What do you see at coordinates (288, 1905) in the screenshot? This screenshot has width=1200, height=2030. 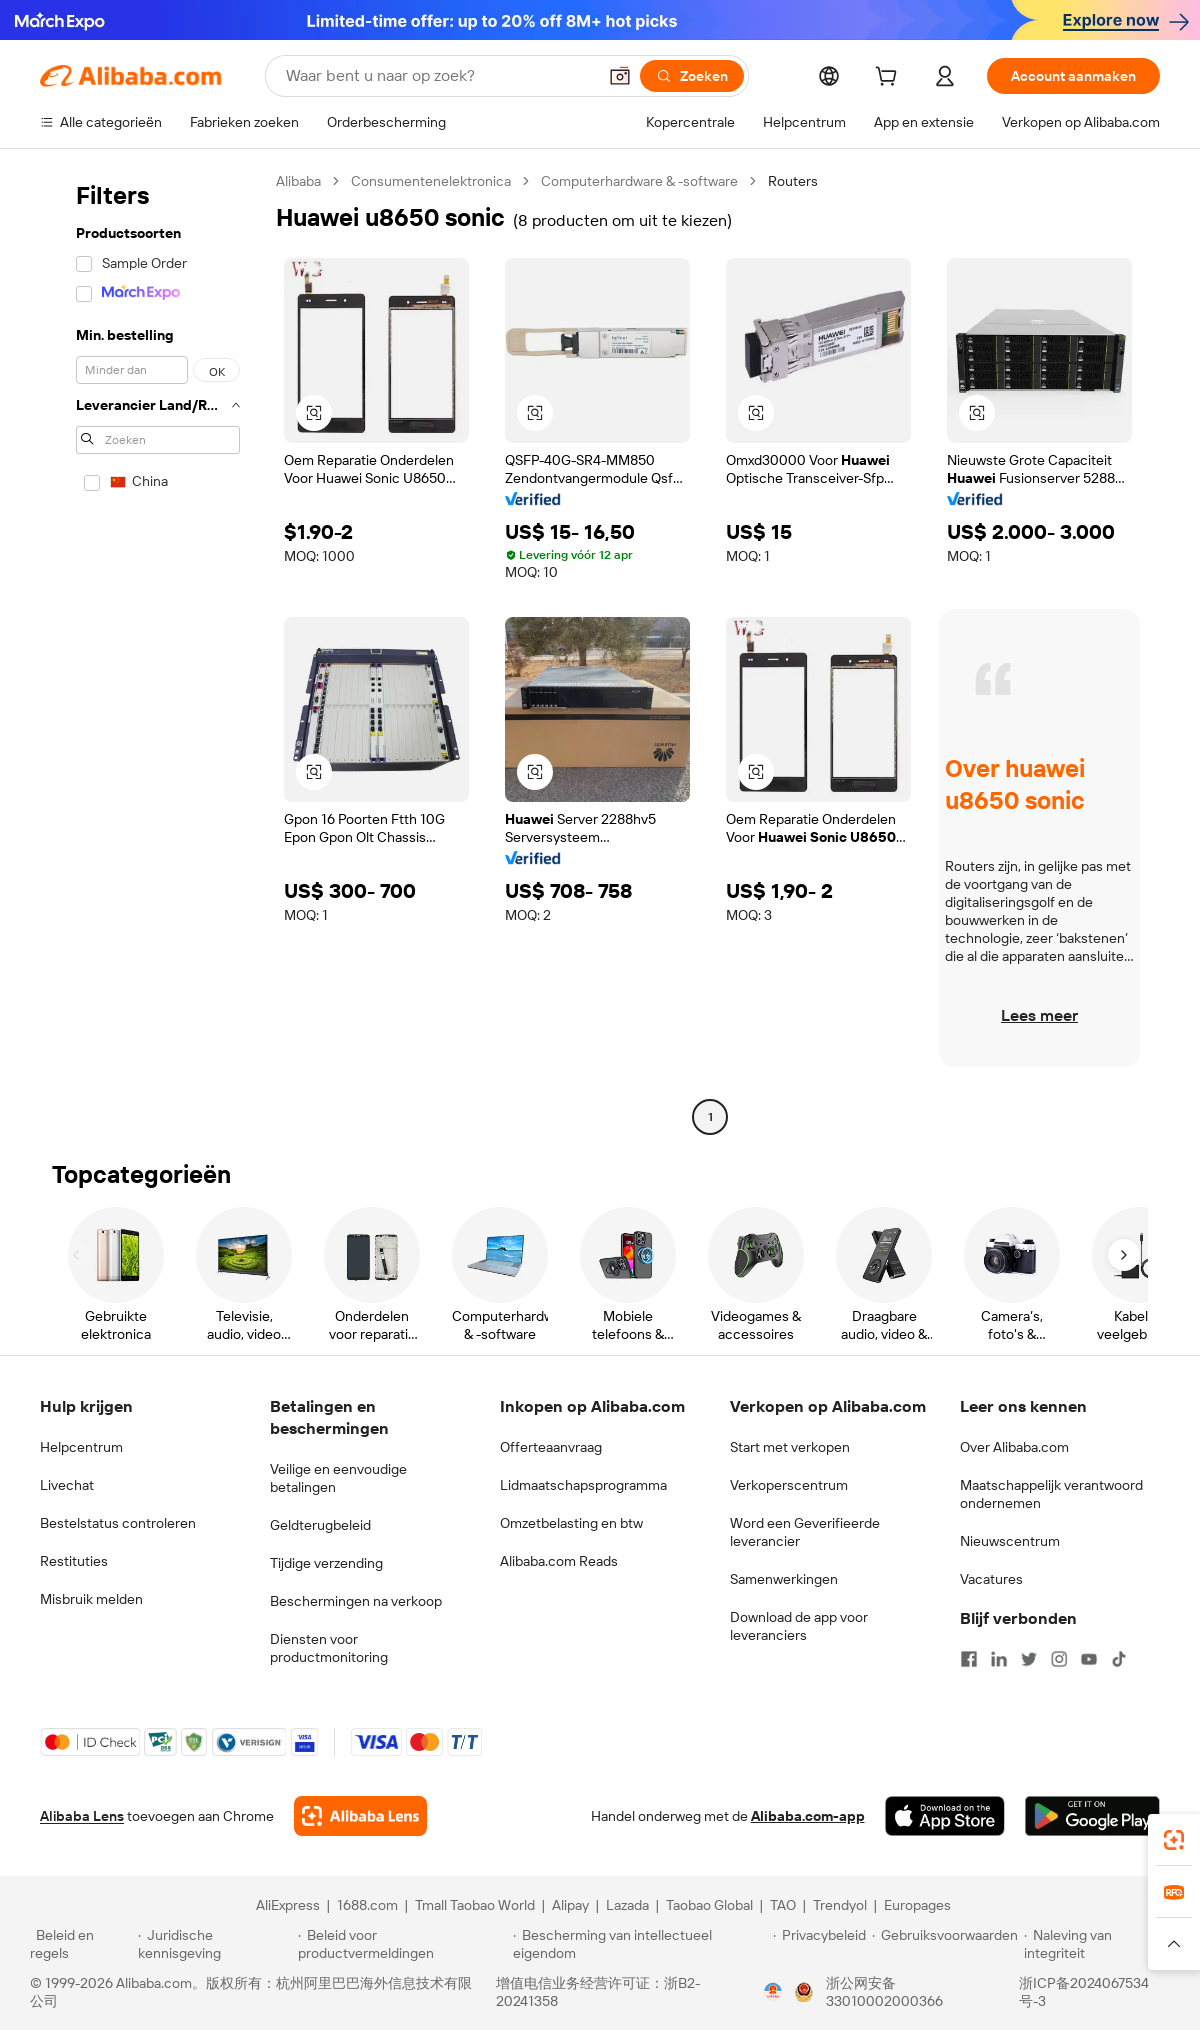 I see `AliExpress [Visit AliExpress]` at bounding box center [288, 1905].